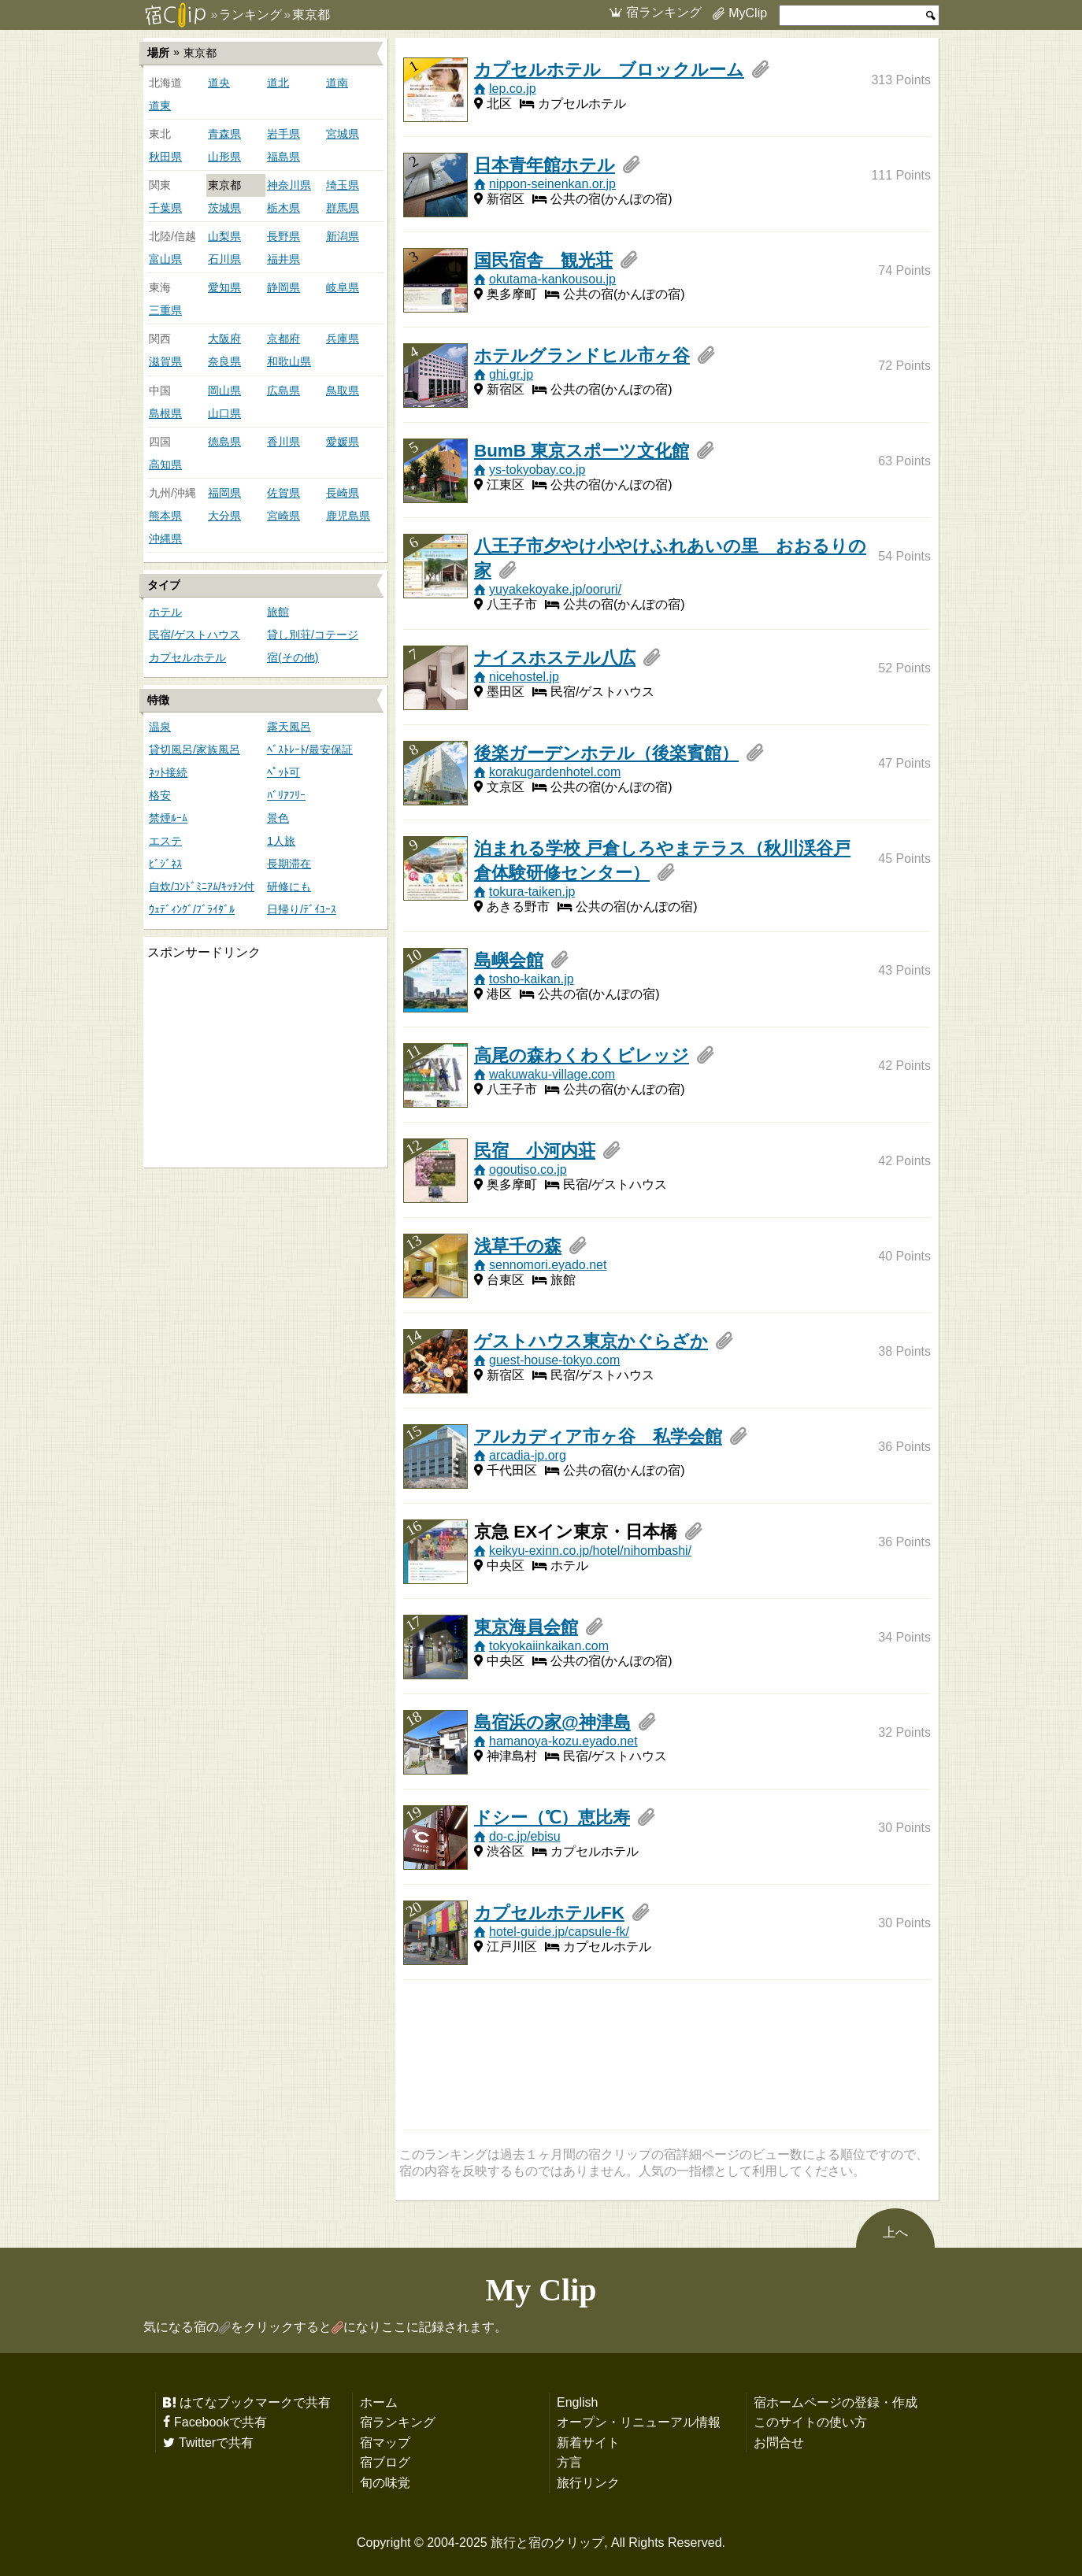  I want to click on English, so click(577, 2402).